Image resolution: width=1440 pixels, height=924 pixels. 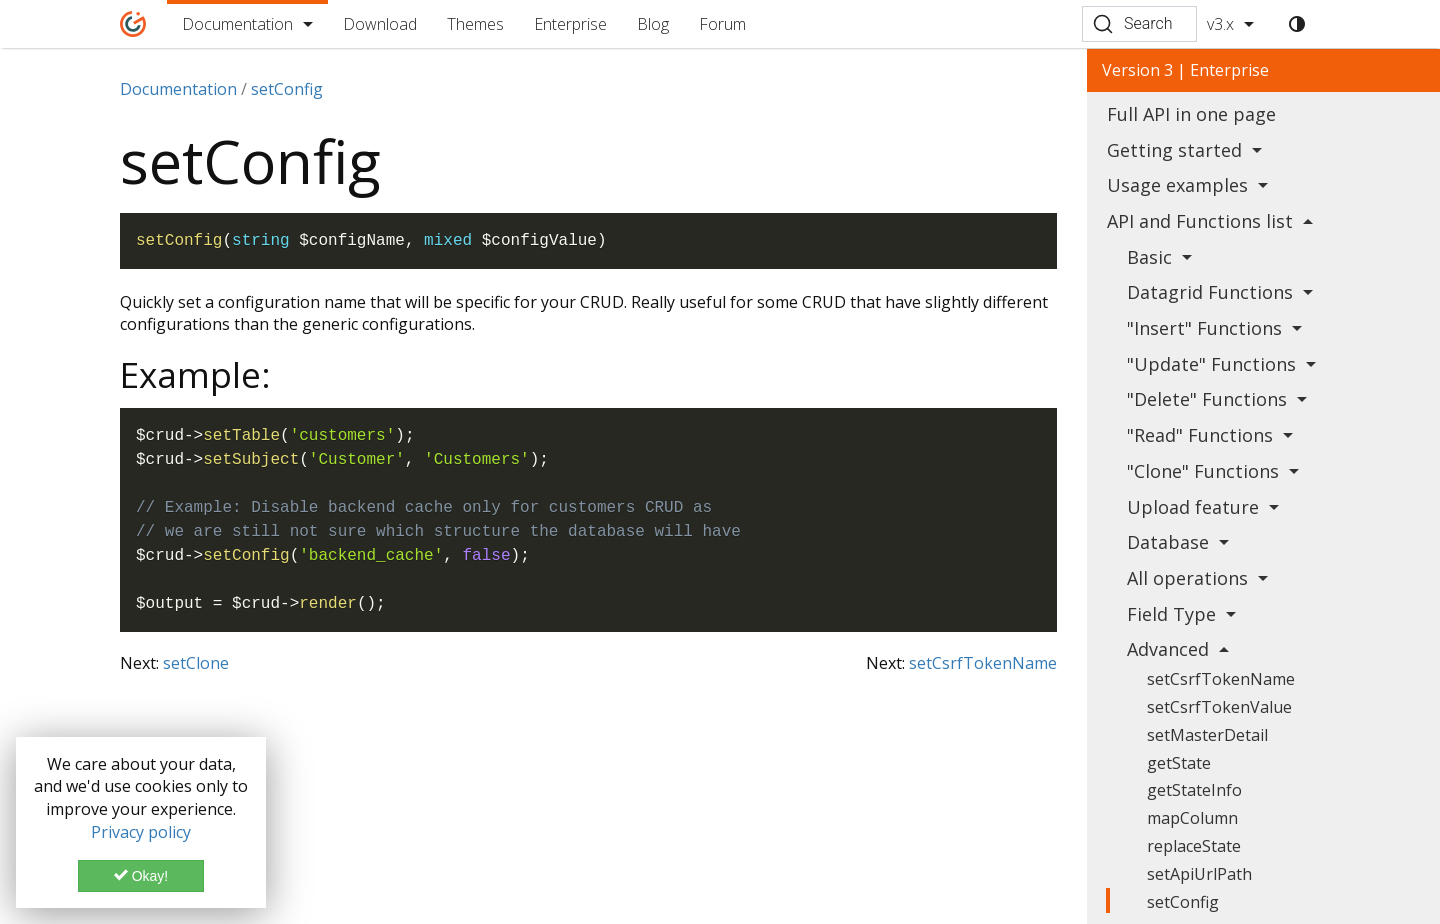 I want to click on mapColumn, so click(x=1192, y=818).